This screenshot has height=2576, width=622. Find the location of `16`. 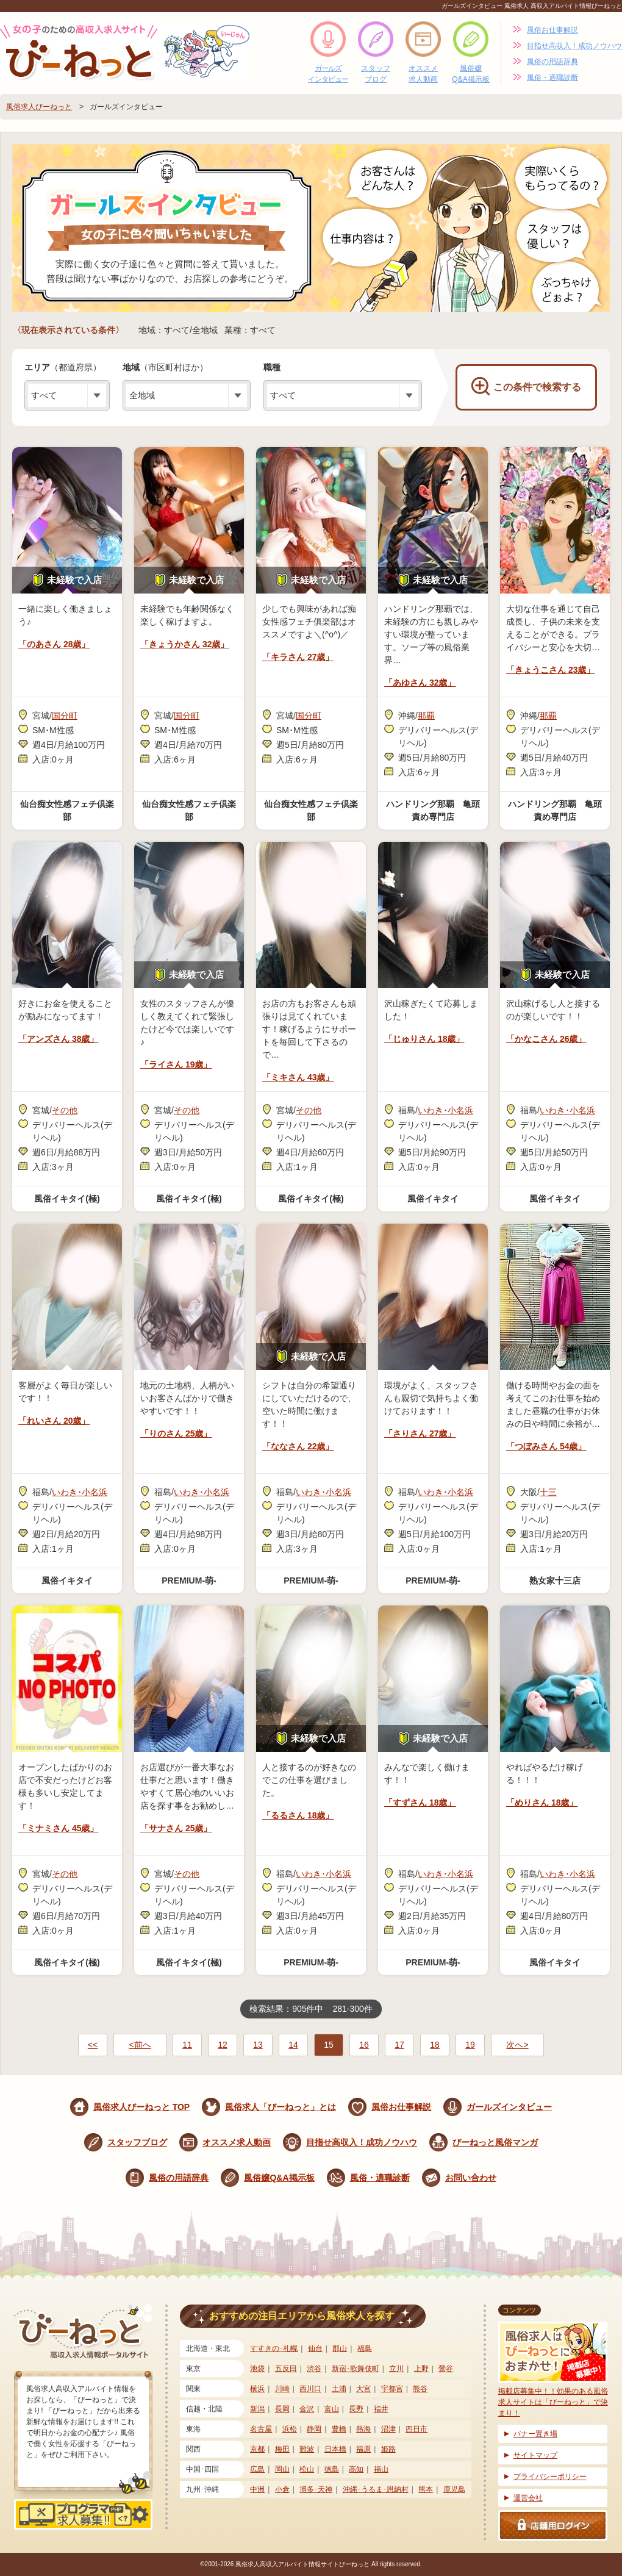

16 is located at coordinates (364, 2045).